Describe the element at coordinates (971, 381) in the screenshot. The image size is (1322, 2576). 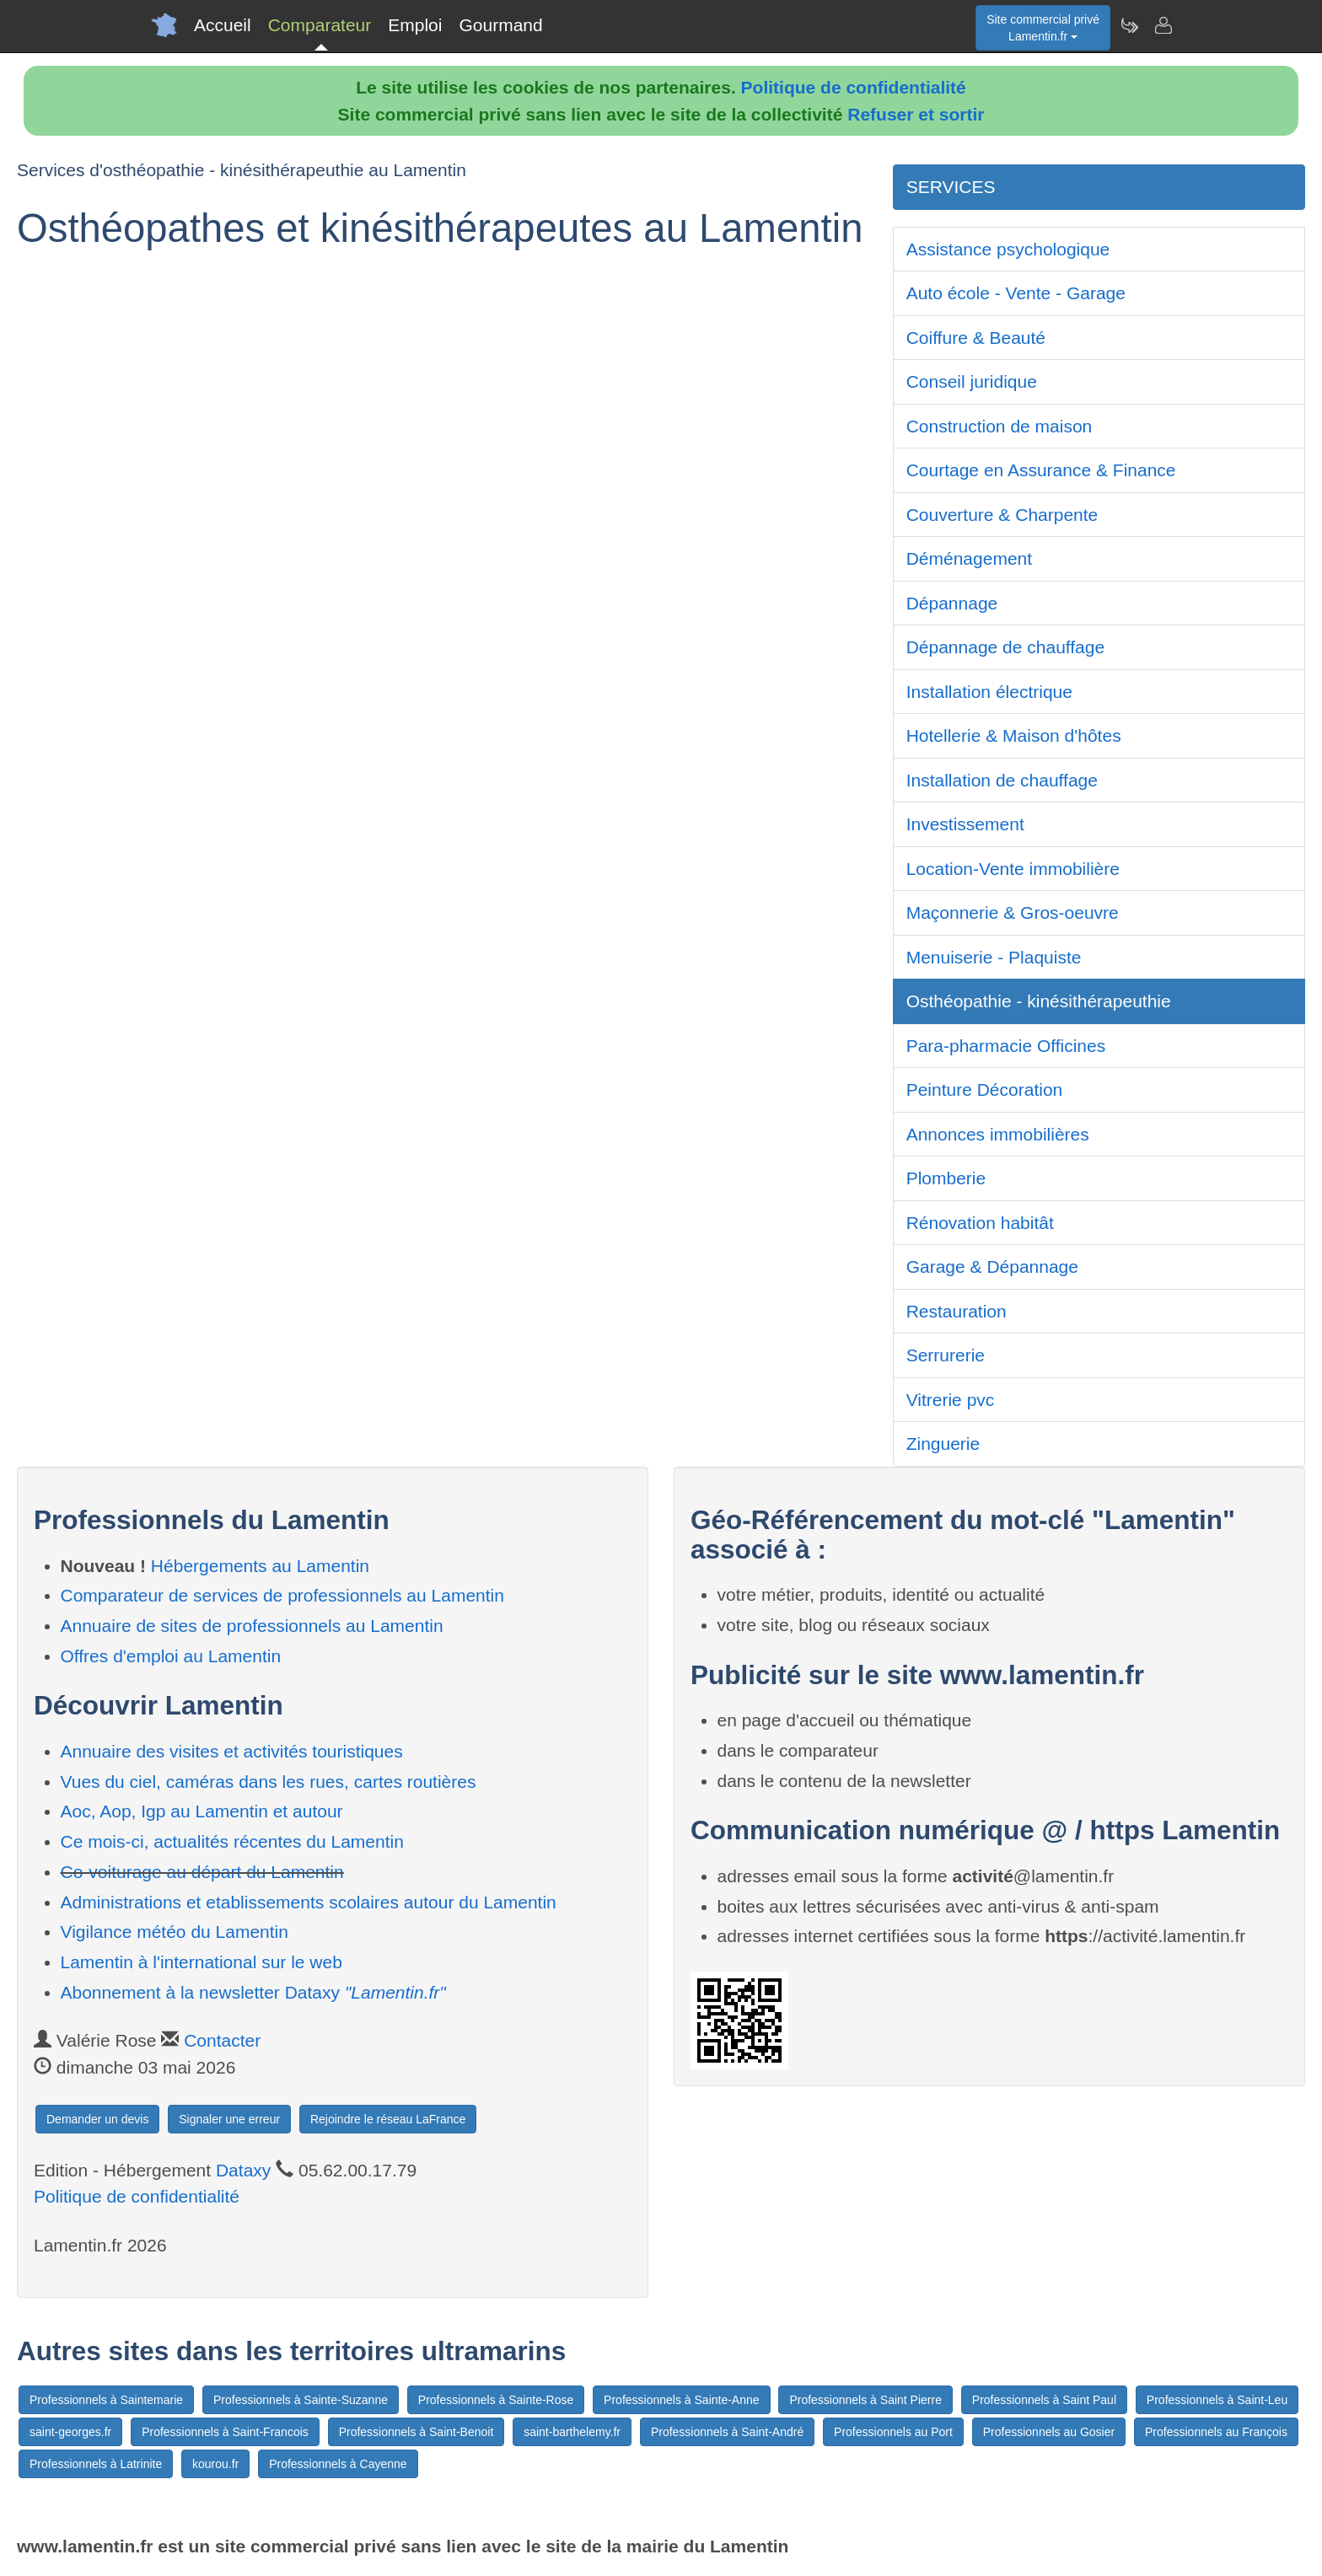
I see `Conseil juridique` at that location.